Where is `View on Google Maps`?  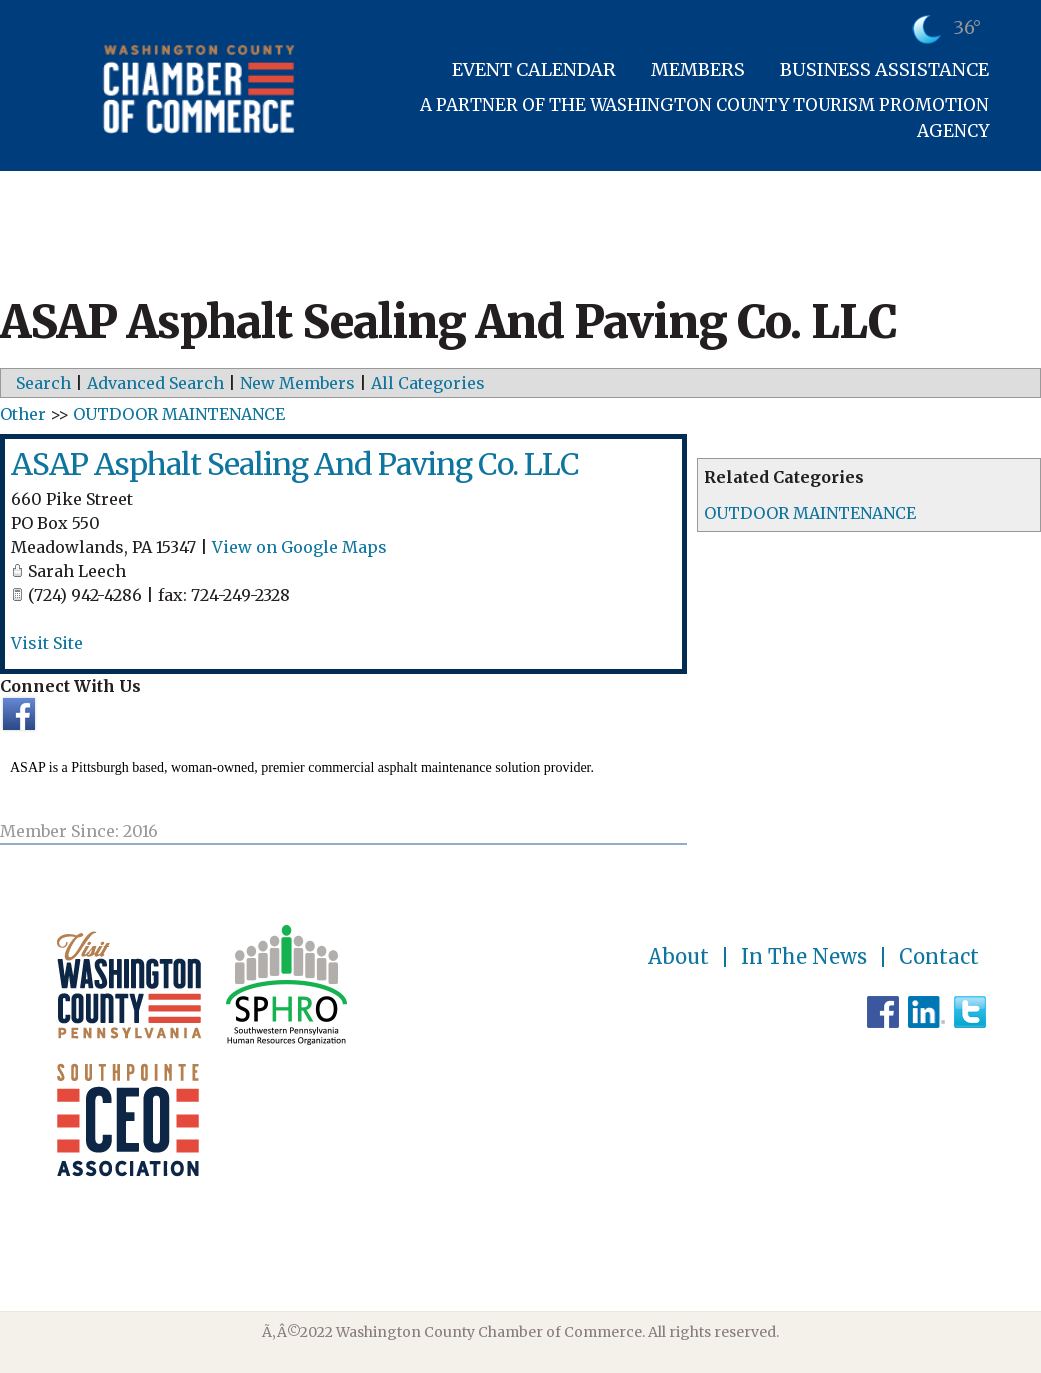 View on Google Maps is located at coordinates (299, 547).